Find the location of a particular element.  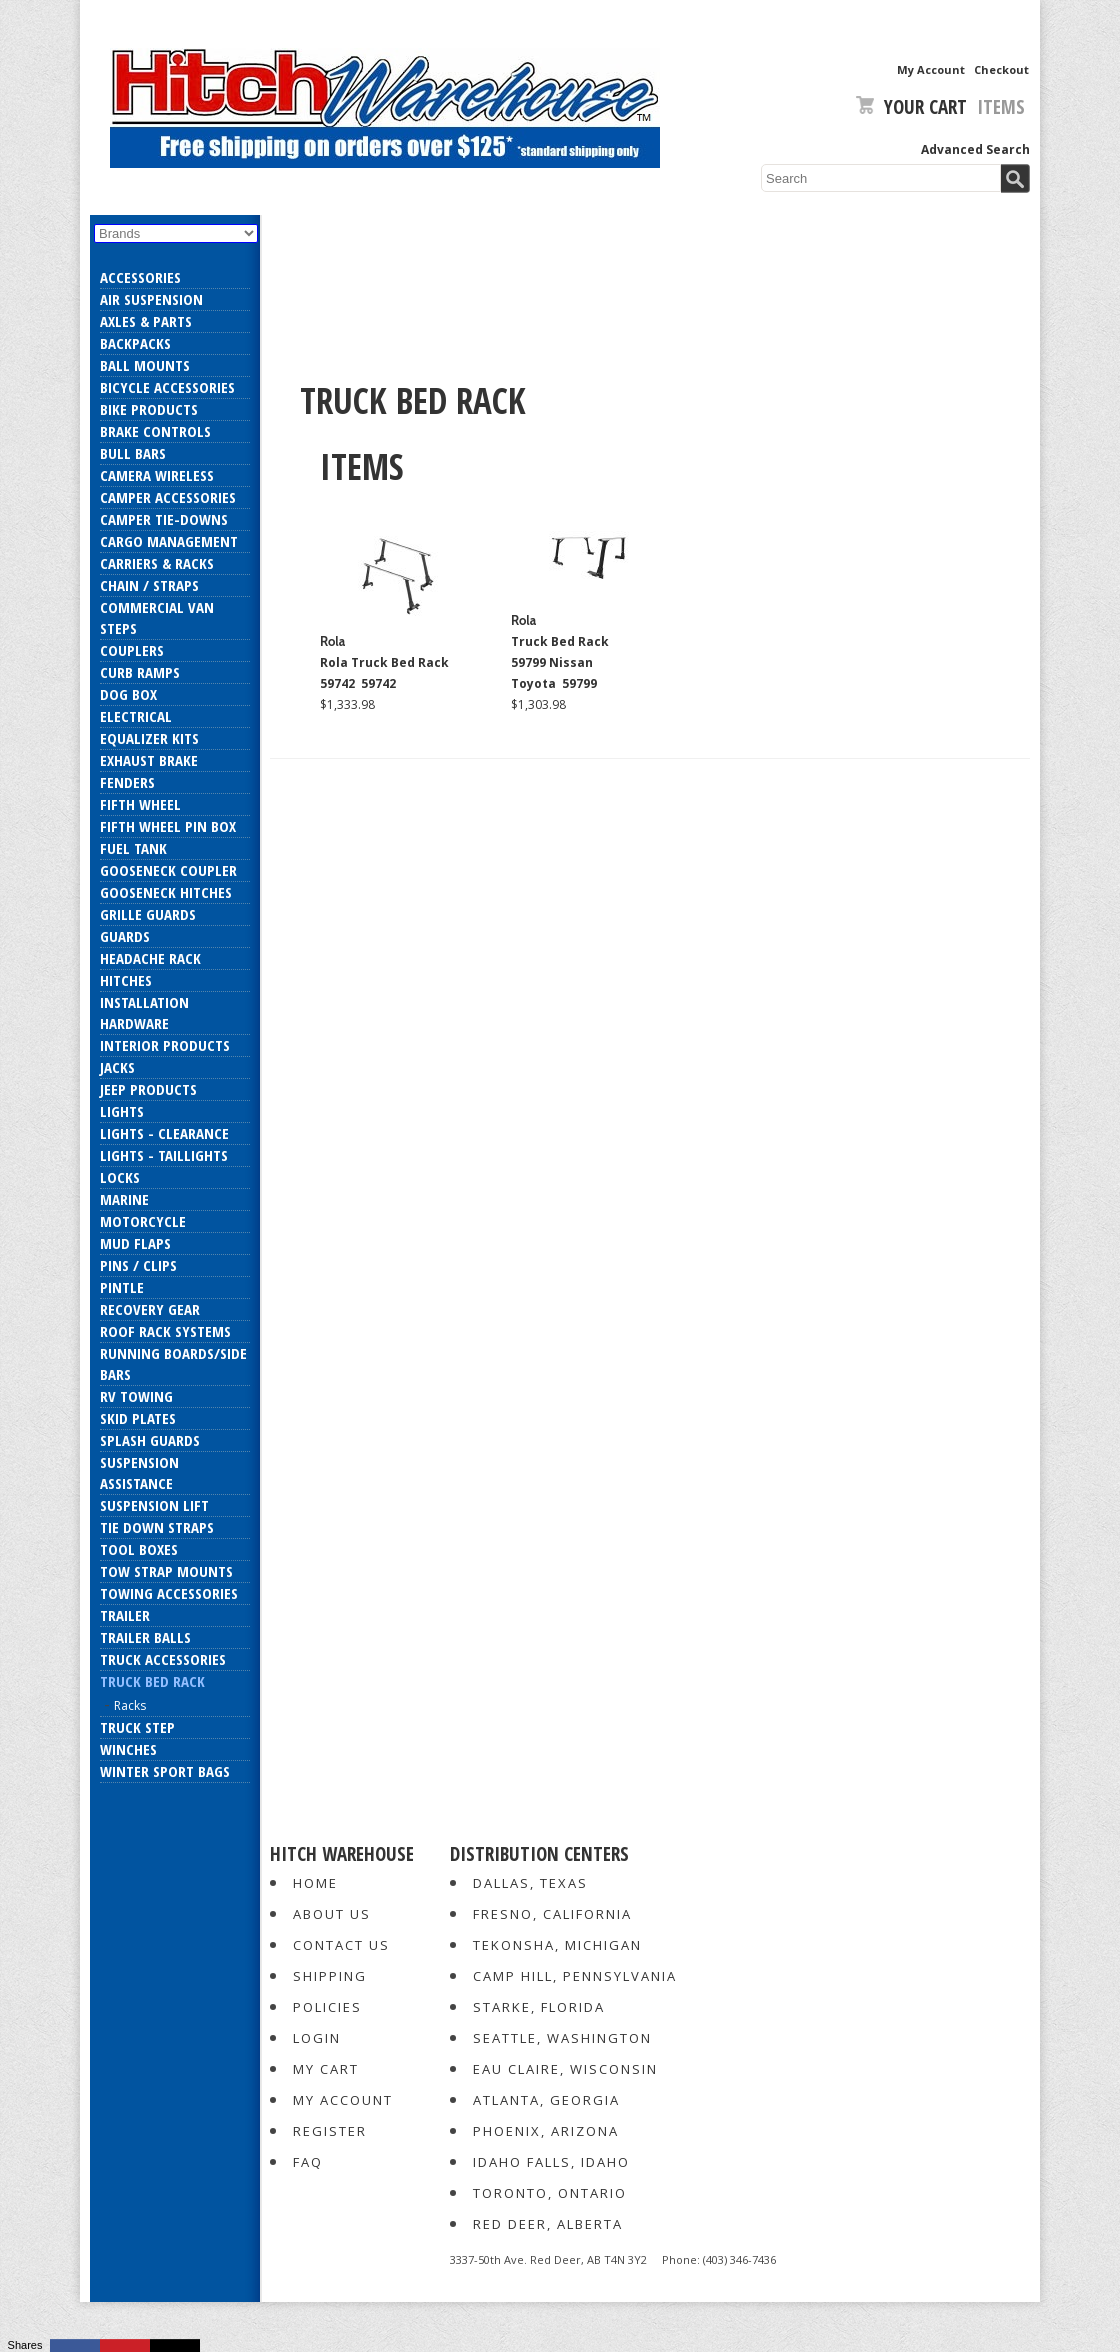

Fresno, California is located at coordinates (552, 1914).